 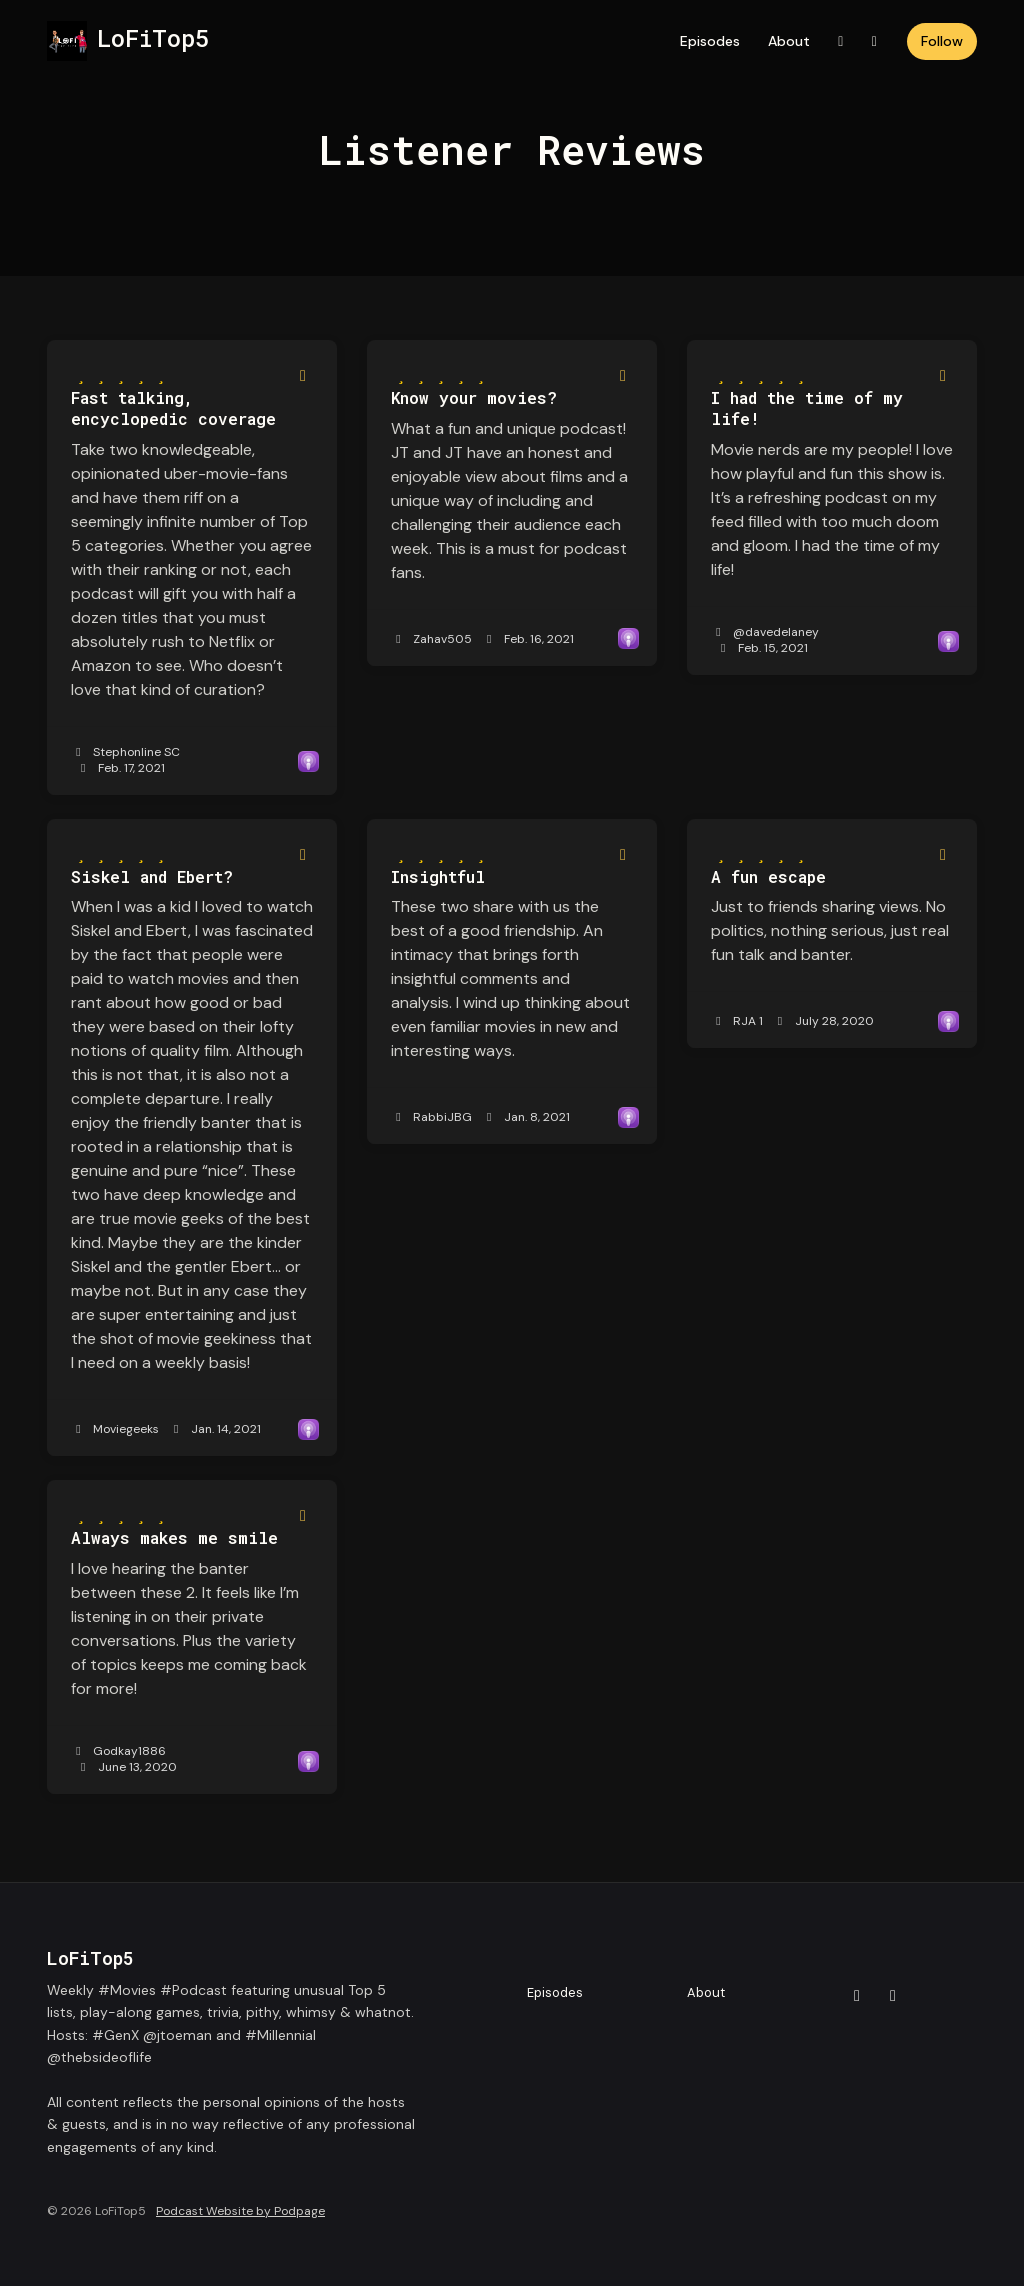 I want to click on Follow, so click(x=942, y=41).